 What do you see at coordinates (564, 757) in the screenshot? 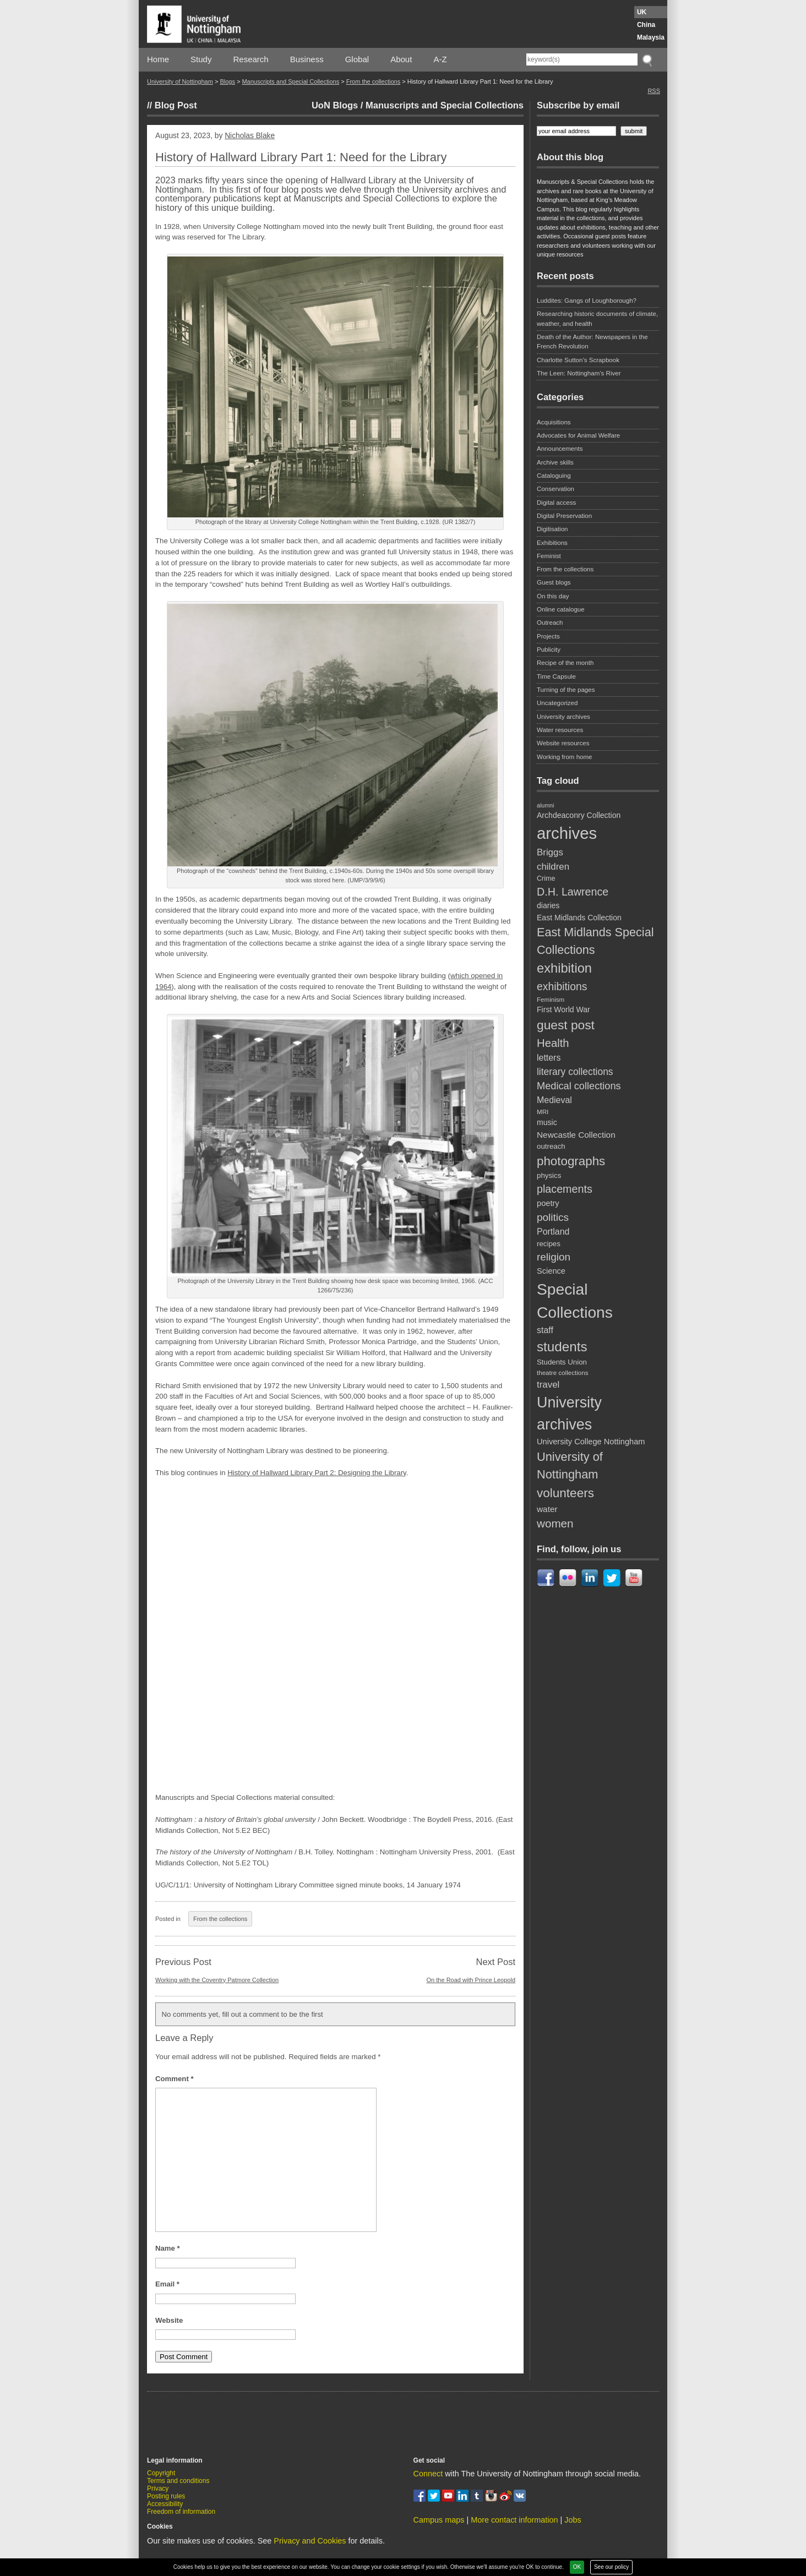
I see `Working from home` at bounding box center [564, 757].